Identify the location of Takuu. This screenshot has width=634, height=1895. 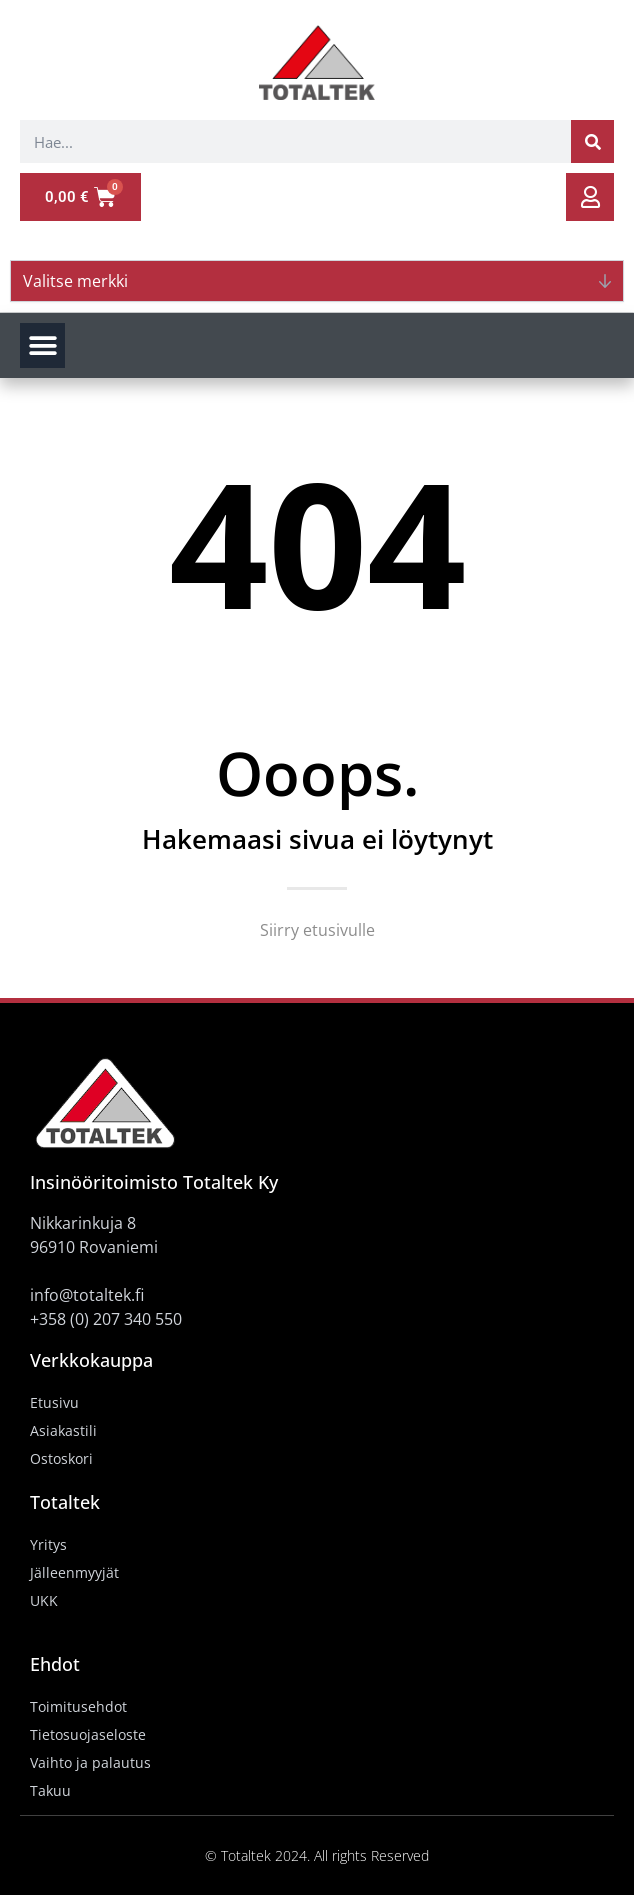
(50, 1790).